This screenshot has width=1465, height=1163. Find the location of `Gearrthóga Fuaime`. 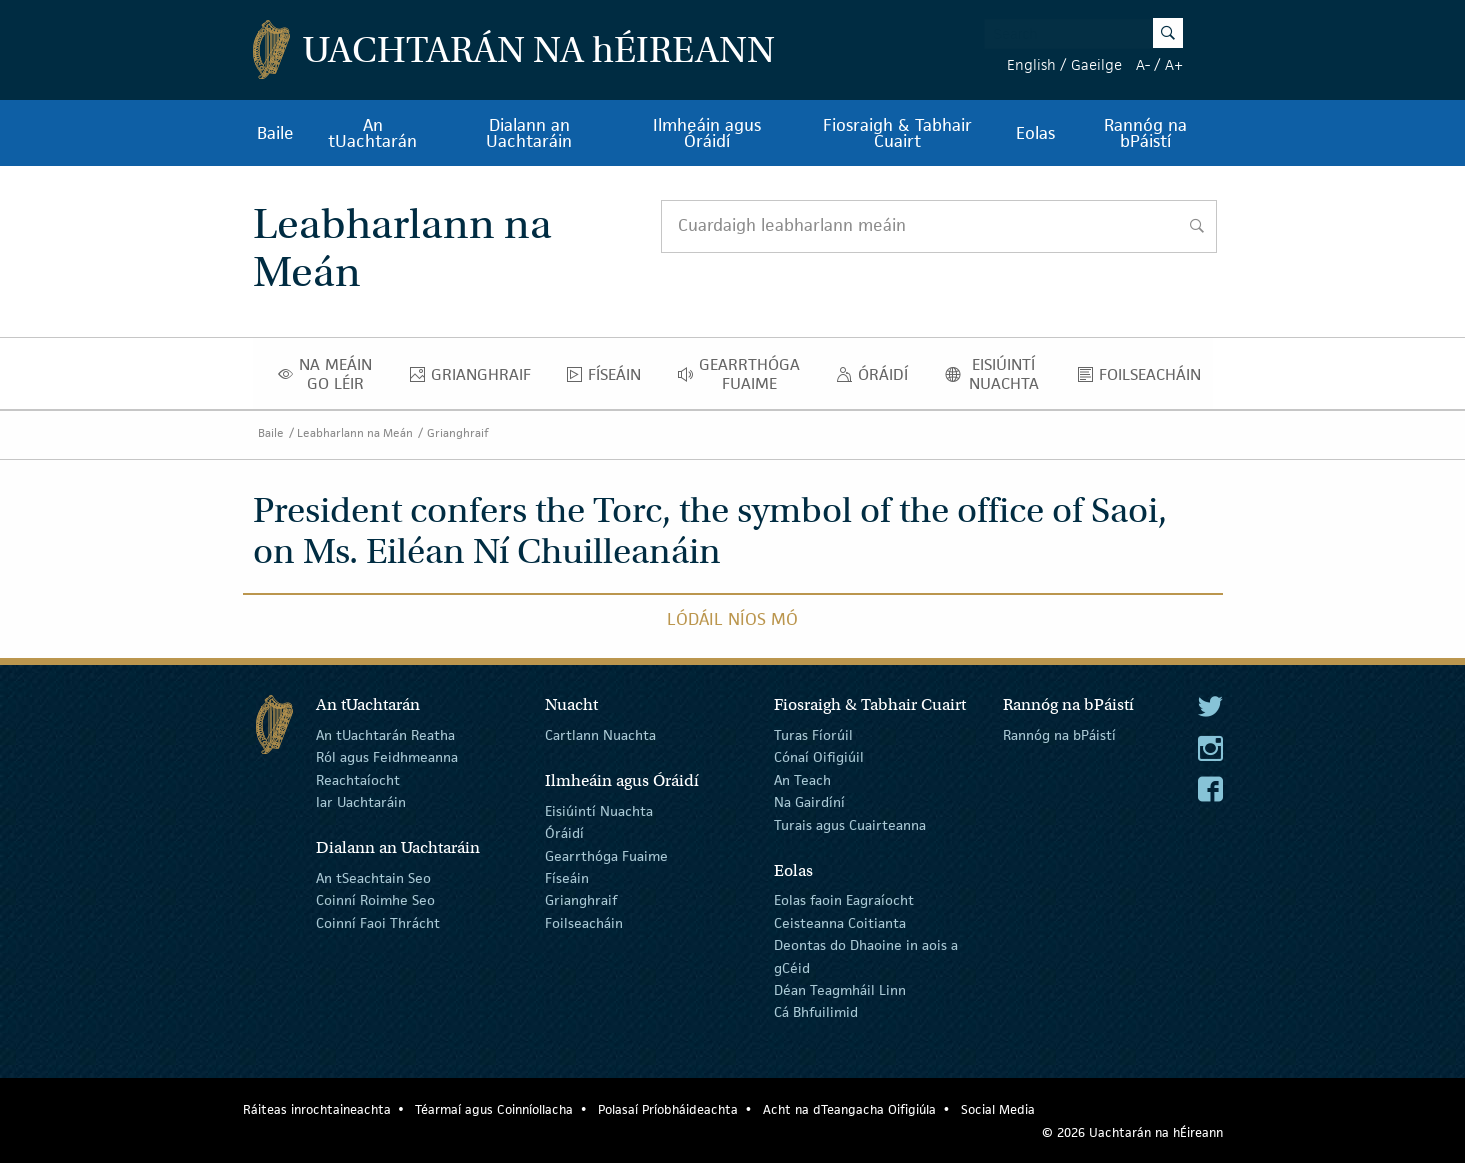

Gearrthóga Fuaime is located at coordinates (744, 374).